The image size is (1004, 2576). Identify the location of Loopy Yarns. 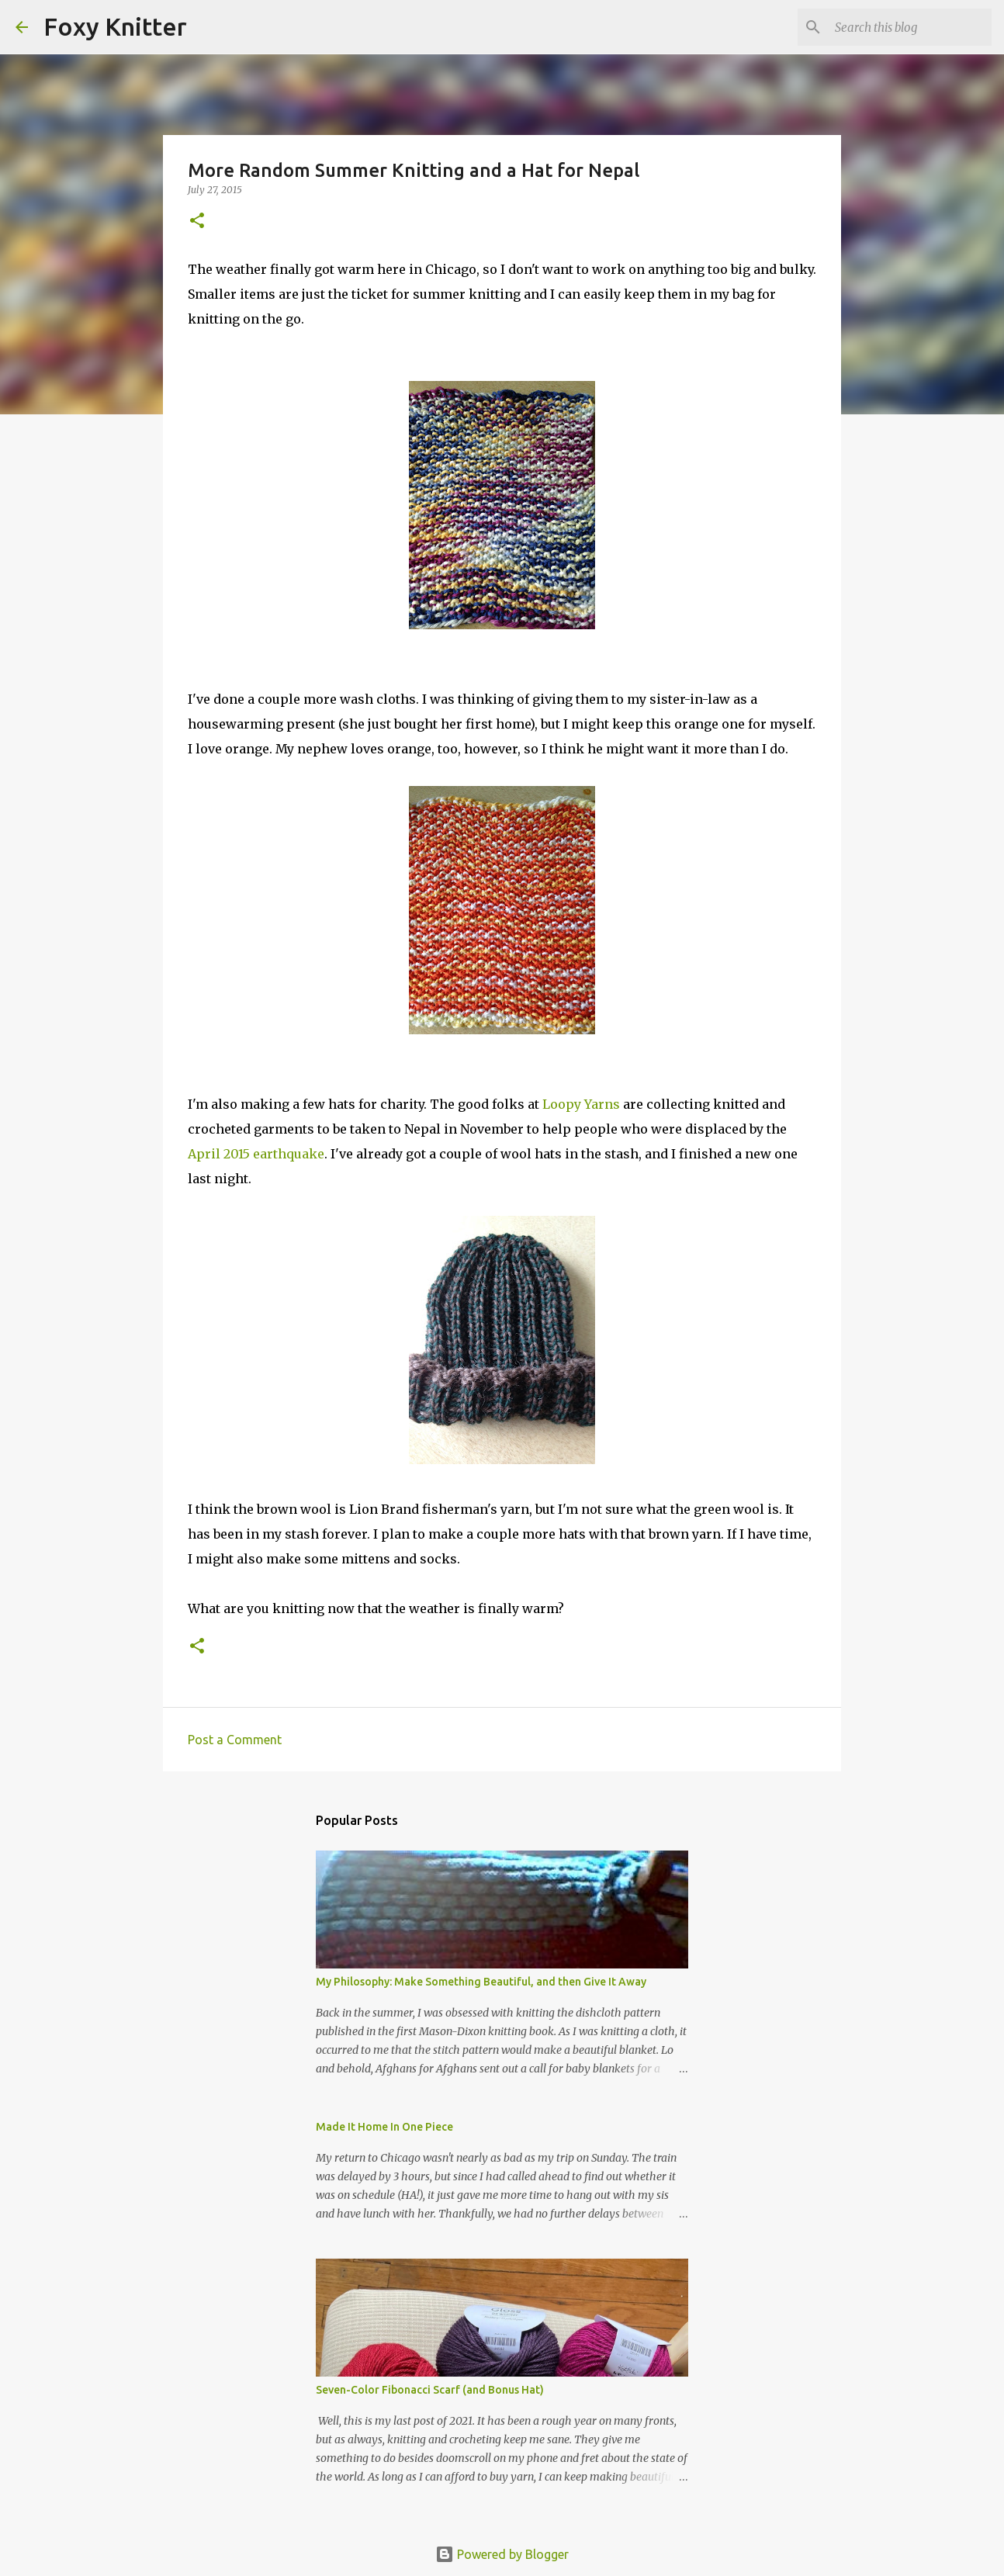
(581, 1104).